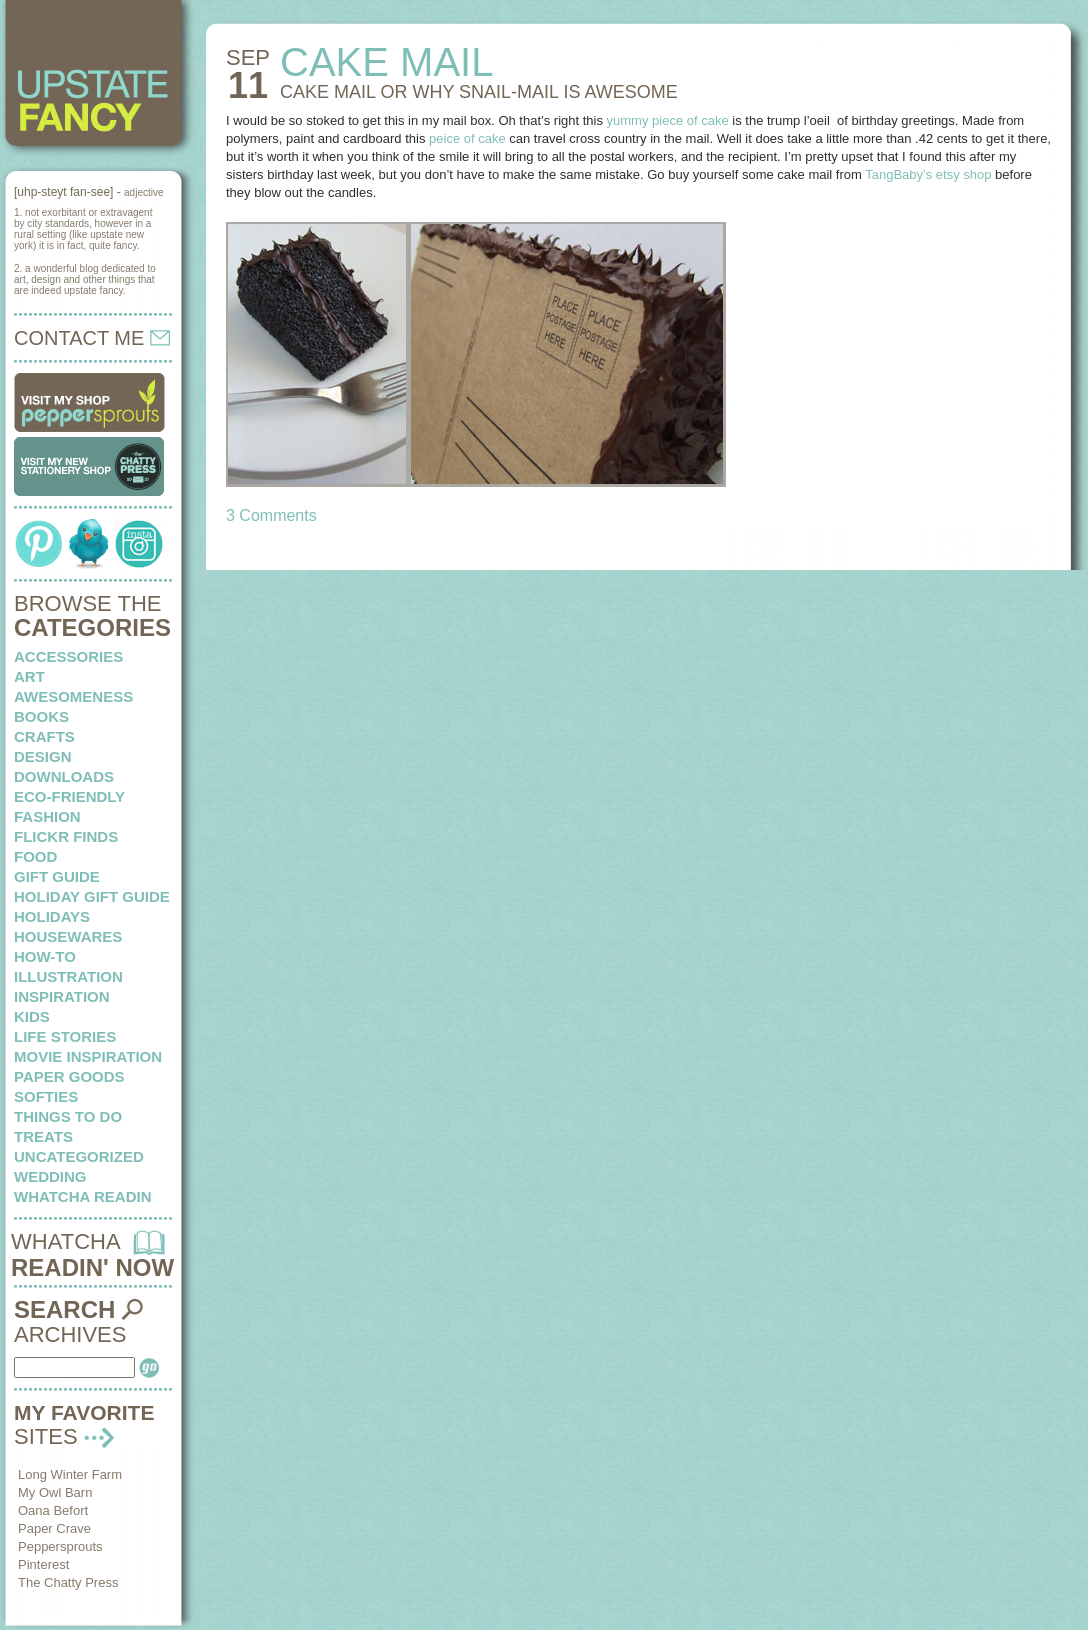 Image resolution: width=1088 pixels, height=1630 pixels. Describe the element at coordinates (46, 1096) in the screenshot. I see `softies` at that location.